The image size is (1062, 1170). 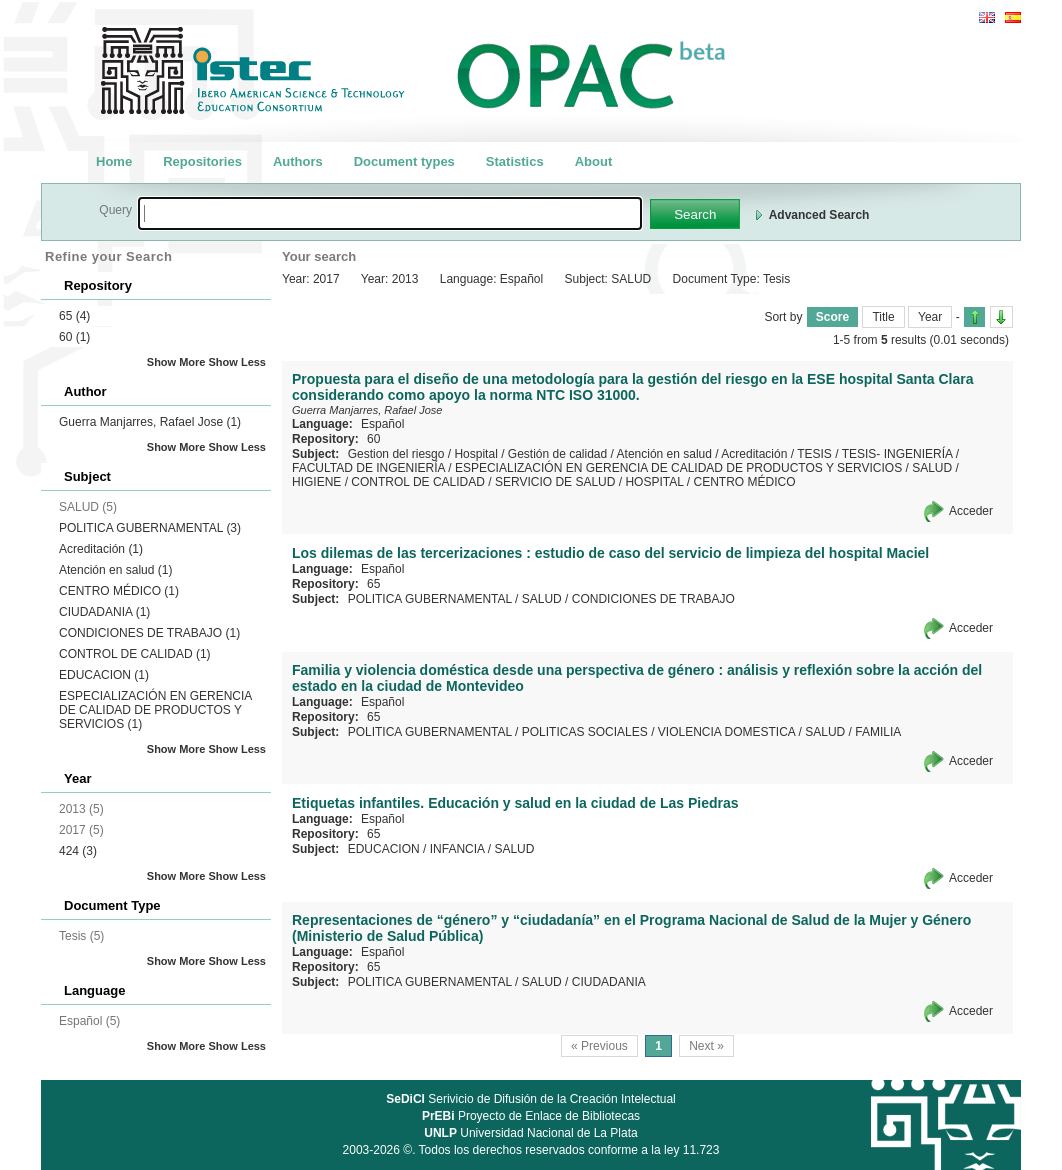 What do you see at coordinates (897, 454) in the screenshot?
I see `TESIS- INGENIERÍA` at bounding box center [897, 454].